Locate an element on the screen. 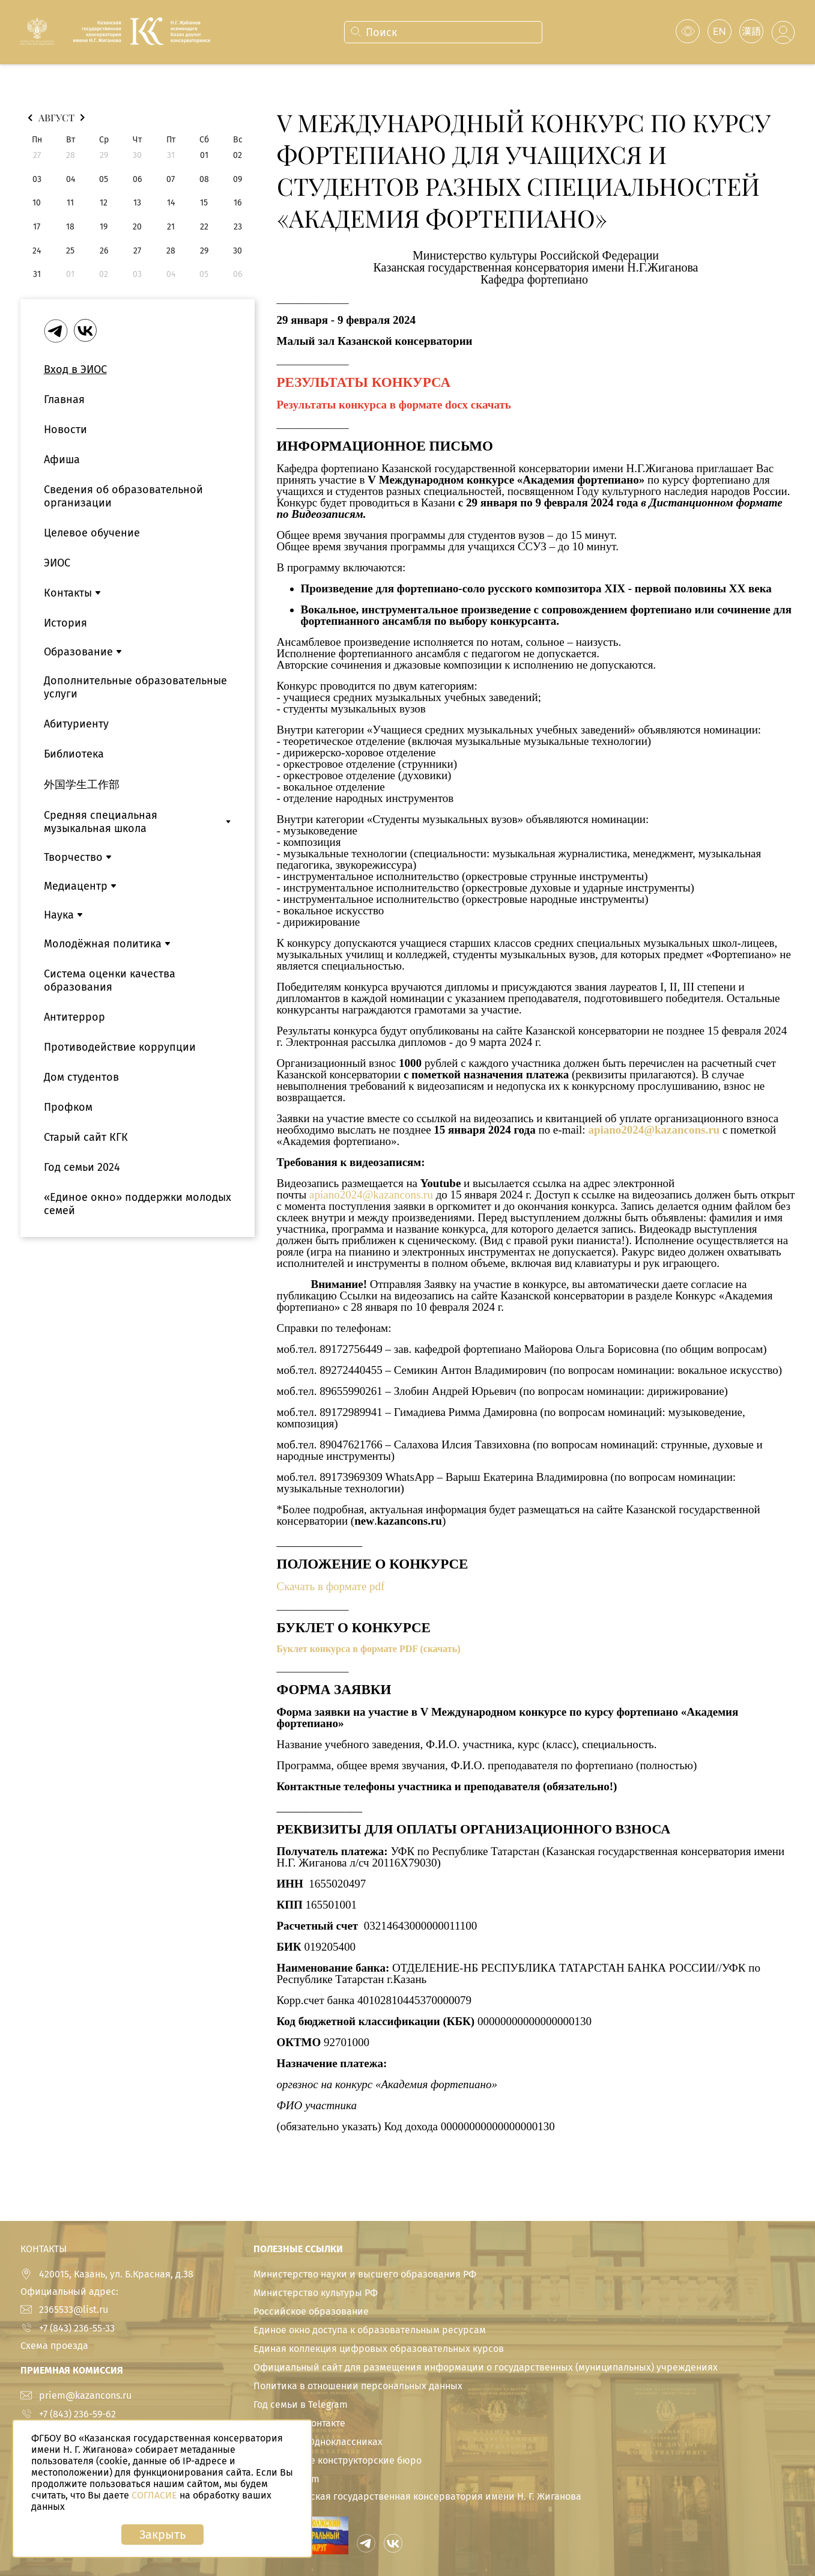  СОГЛАСИЕ is located at coordinates (154, 2495).